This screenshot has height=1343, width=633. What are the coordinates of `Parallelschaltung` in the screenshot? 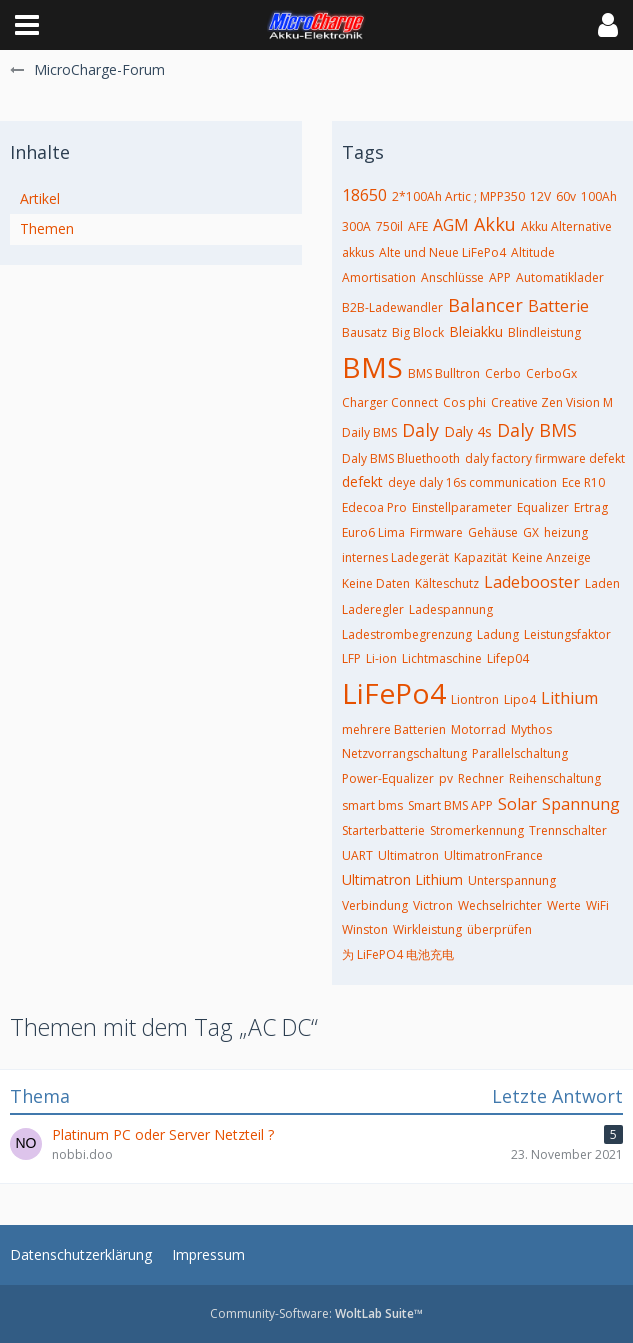 It's located at (520, 753).